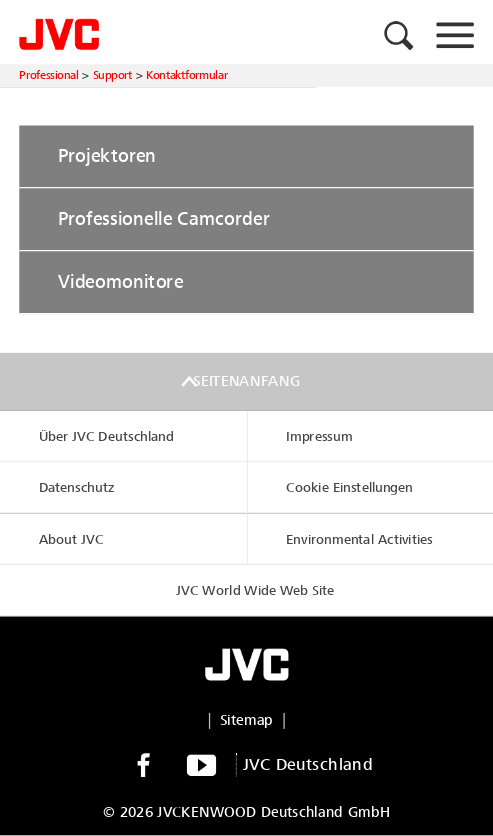  What do you see at coordinates (48, 75) in the screenshot?
I see `Professional` at bounding box center [48, 75].